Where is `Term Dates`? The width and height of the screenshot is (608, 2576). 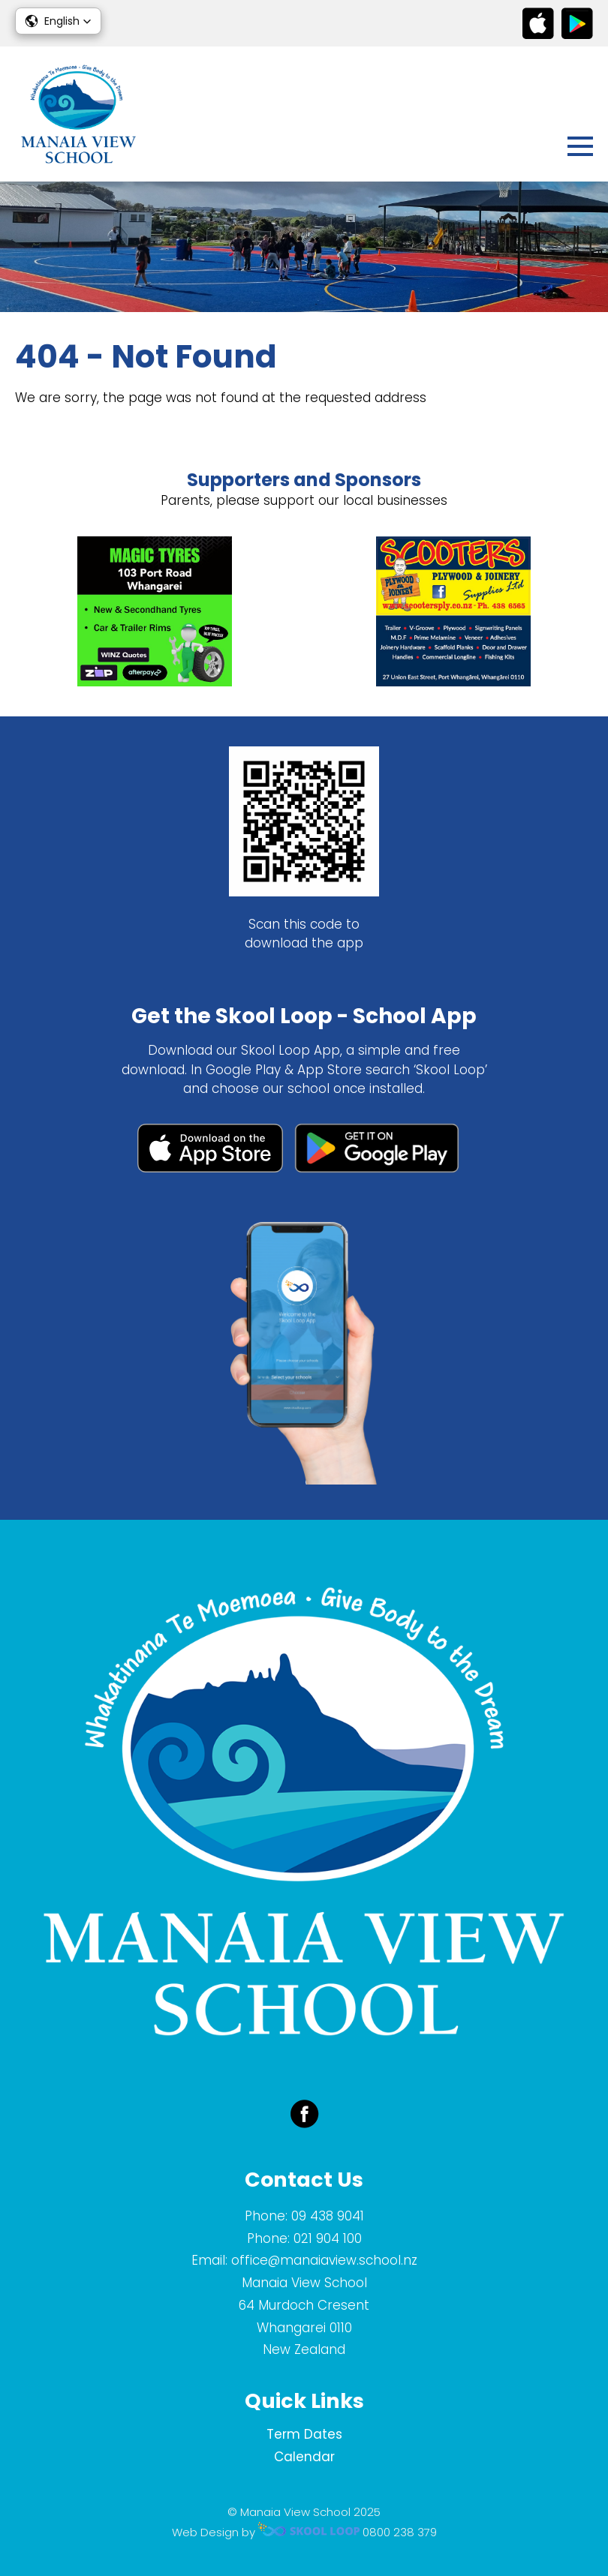
Term Dates is located at coordinates (304, 2434).